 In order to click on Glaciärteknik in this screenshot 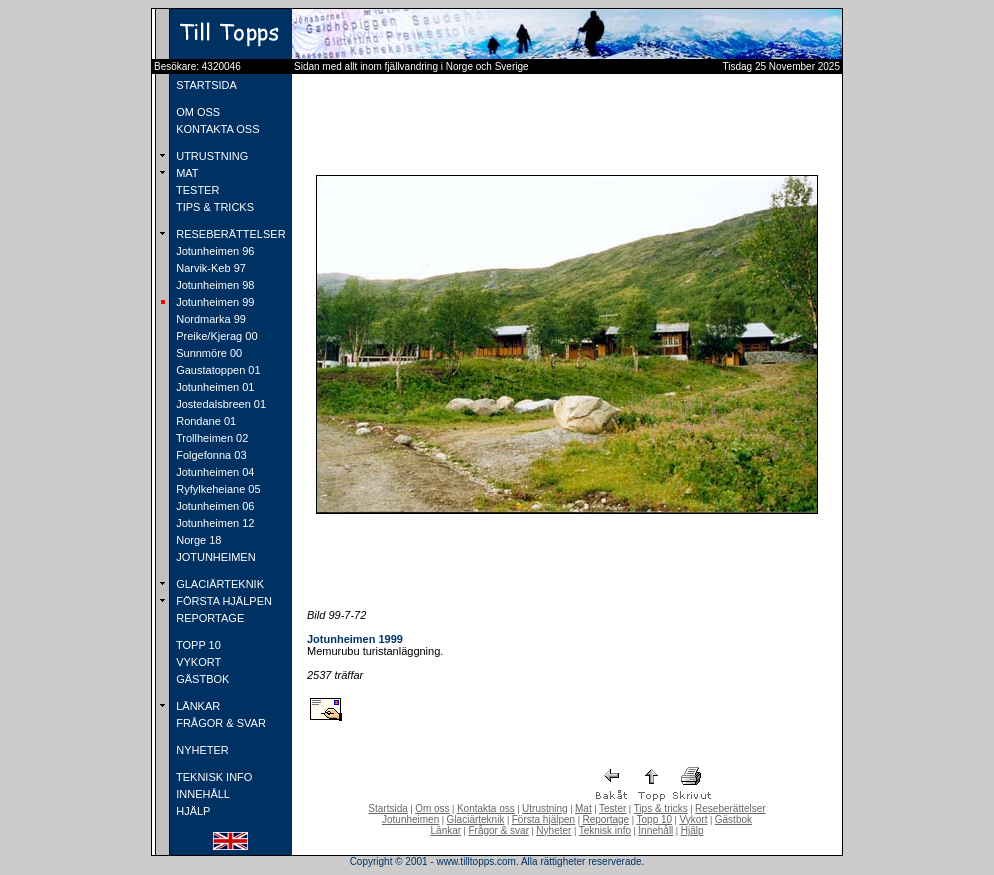, I will do `click(476, 819)`.